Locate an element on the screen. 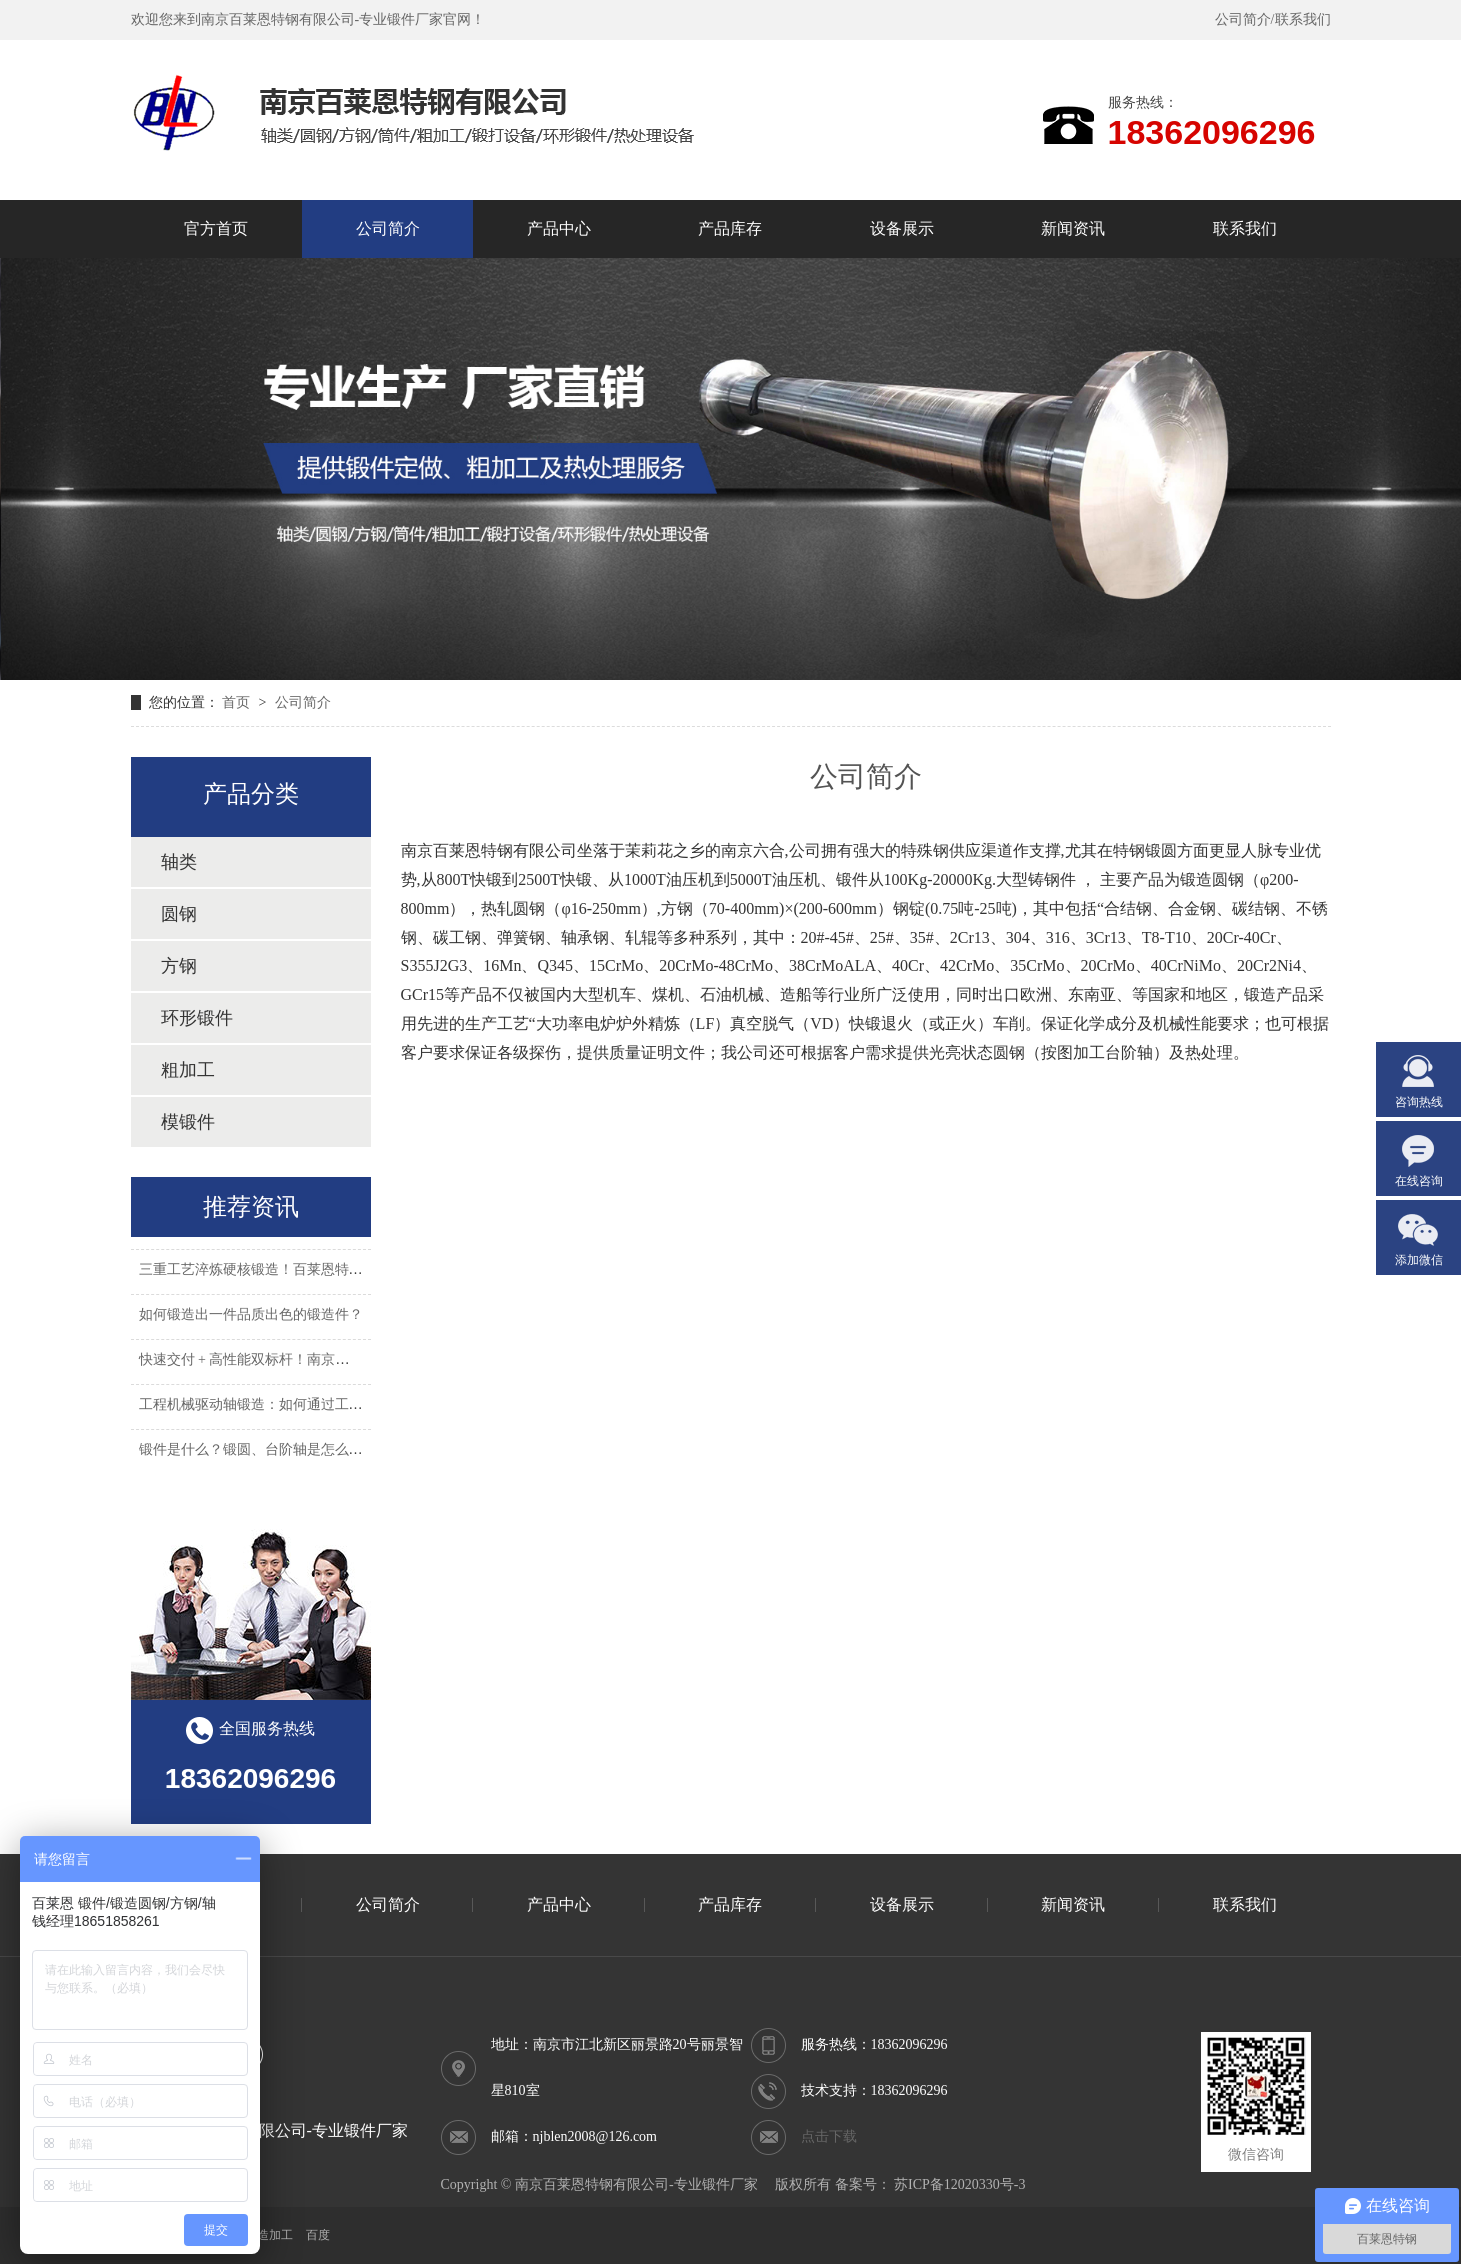 The width and height of the screenshot is (1461, 2264). 联系我们 is located at coordinates (1303, 19).